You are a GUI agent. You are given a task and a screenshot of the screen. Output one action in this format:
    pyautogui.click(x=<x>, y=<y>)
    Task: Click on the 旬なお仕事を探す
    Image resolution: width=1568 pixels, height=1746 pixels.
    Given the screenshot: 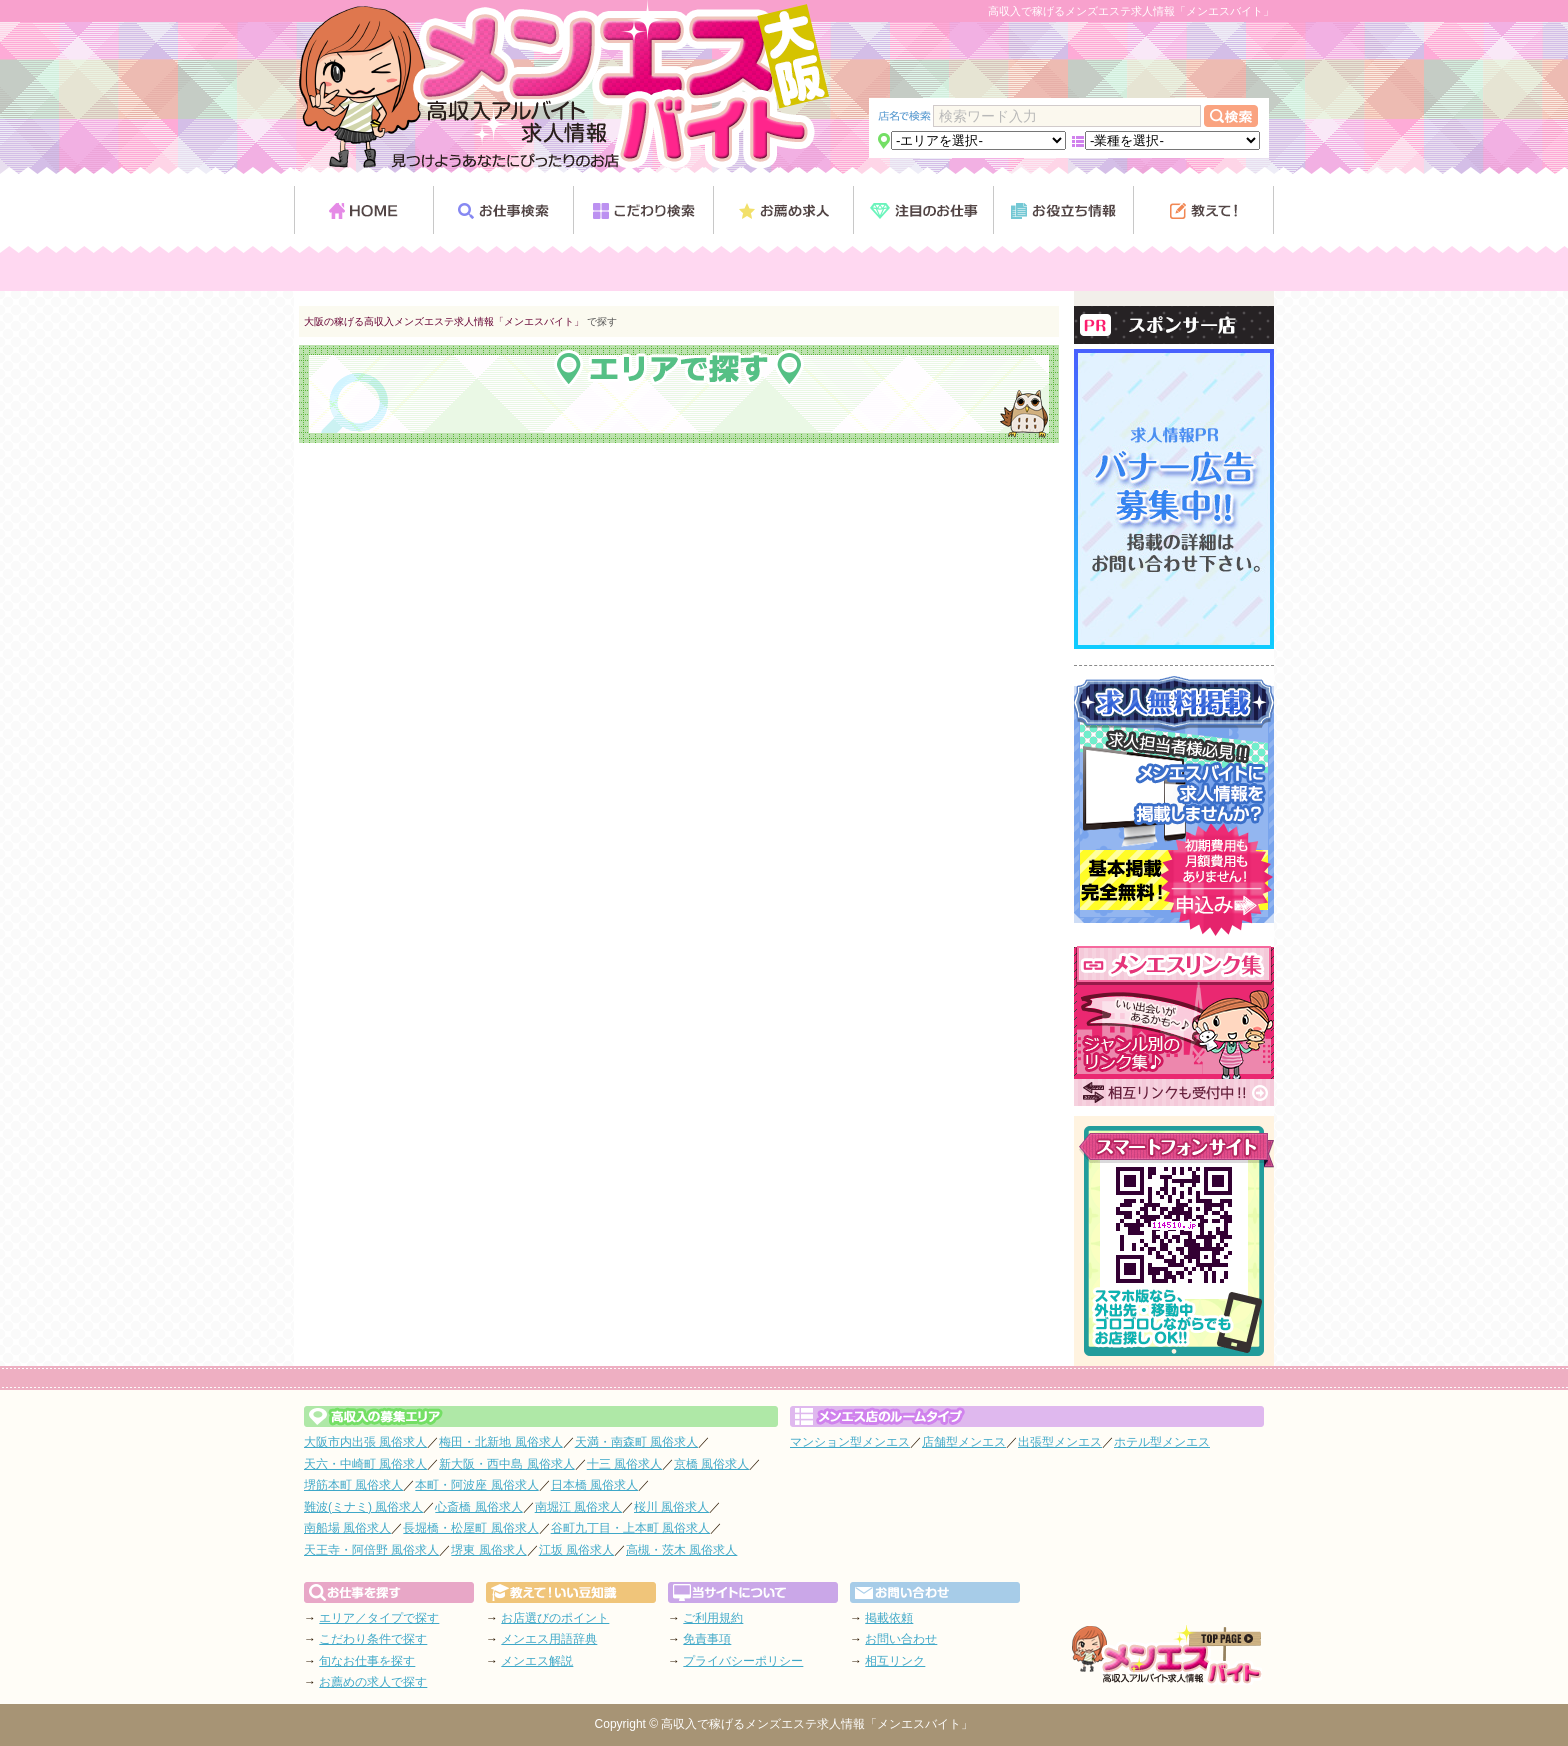 What is the action you would take?
    pyautogui.click(x=367, y=1661)
    